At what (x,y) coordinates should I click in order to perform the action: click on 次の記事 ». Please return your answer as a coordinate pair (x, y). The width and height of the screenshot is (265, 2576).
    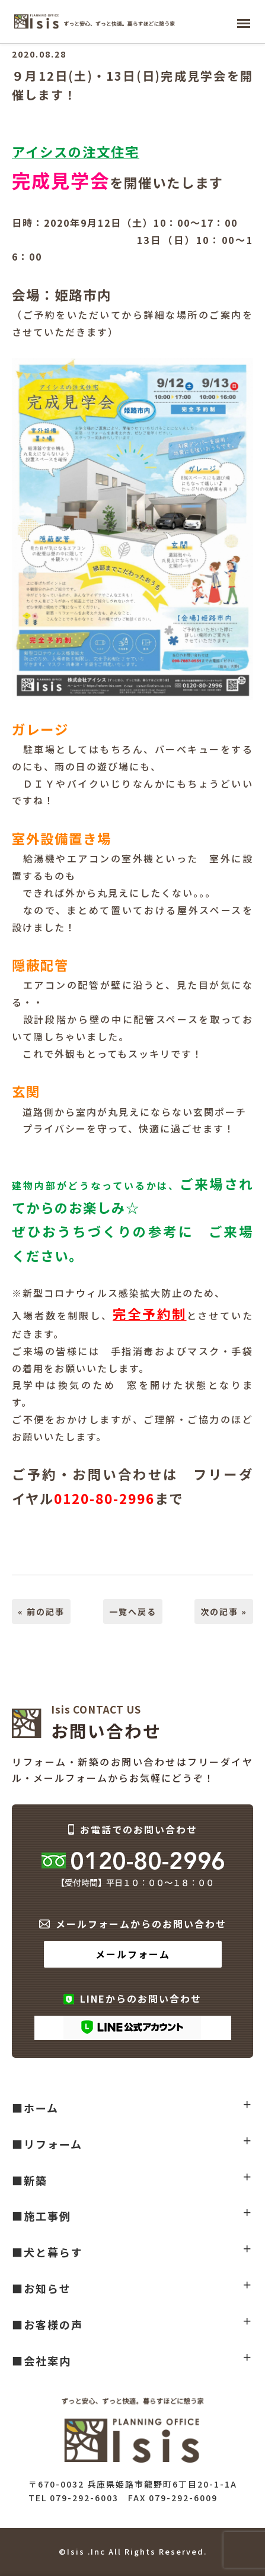
    Looking at the image, I should click on (223, 1611).